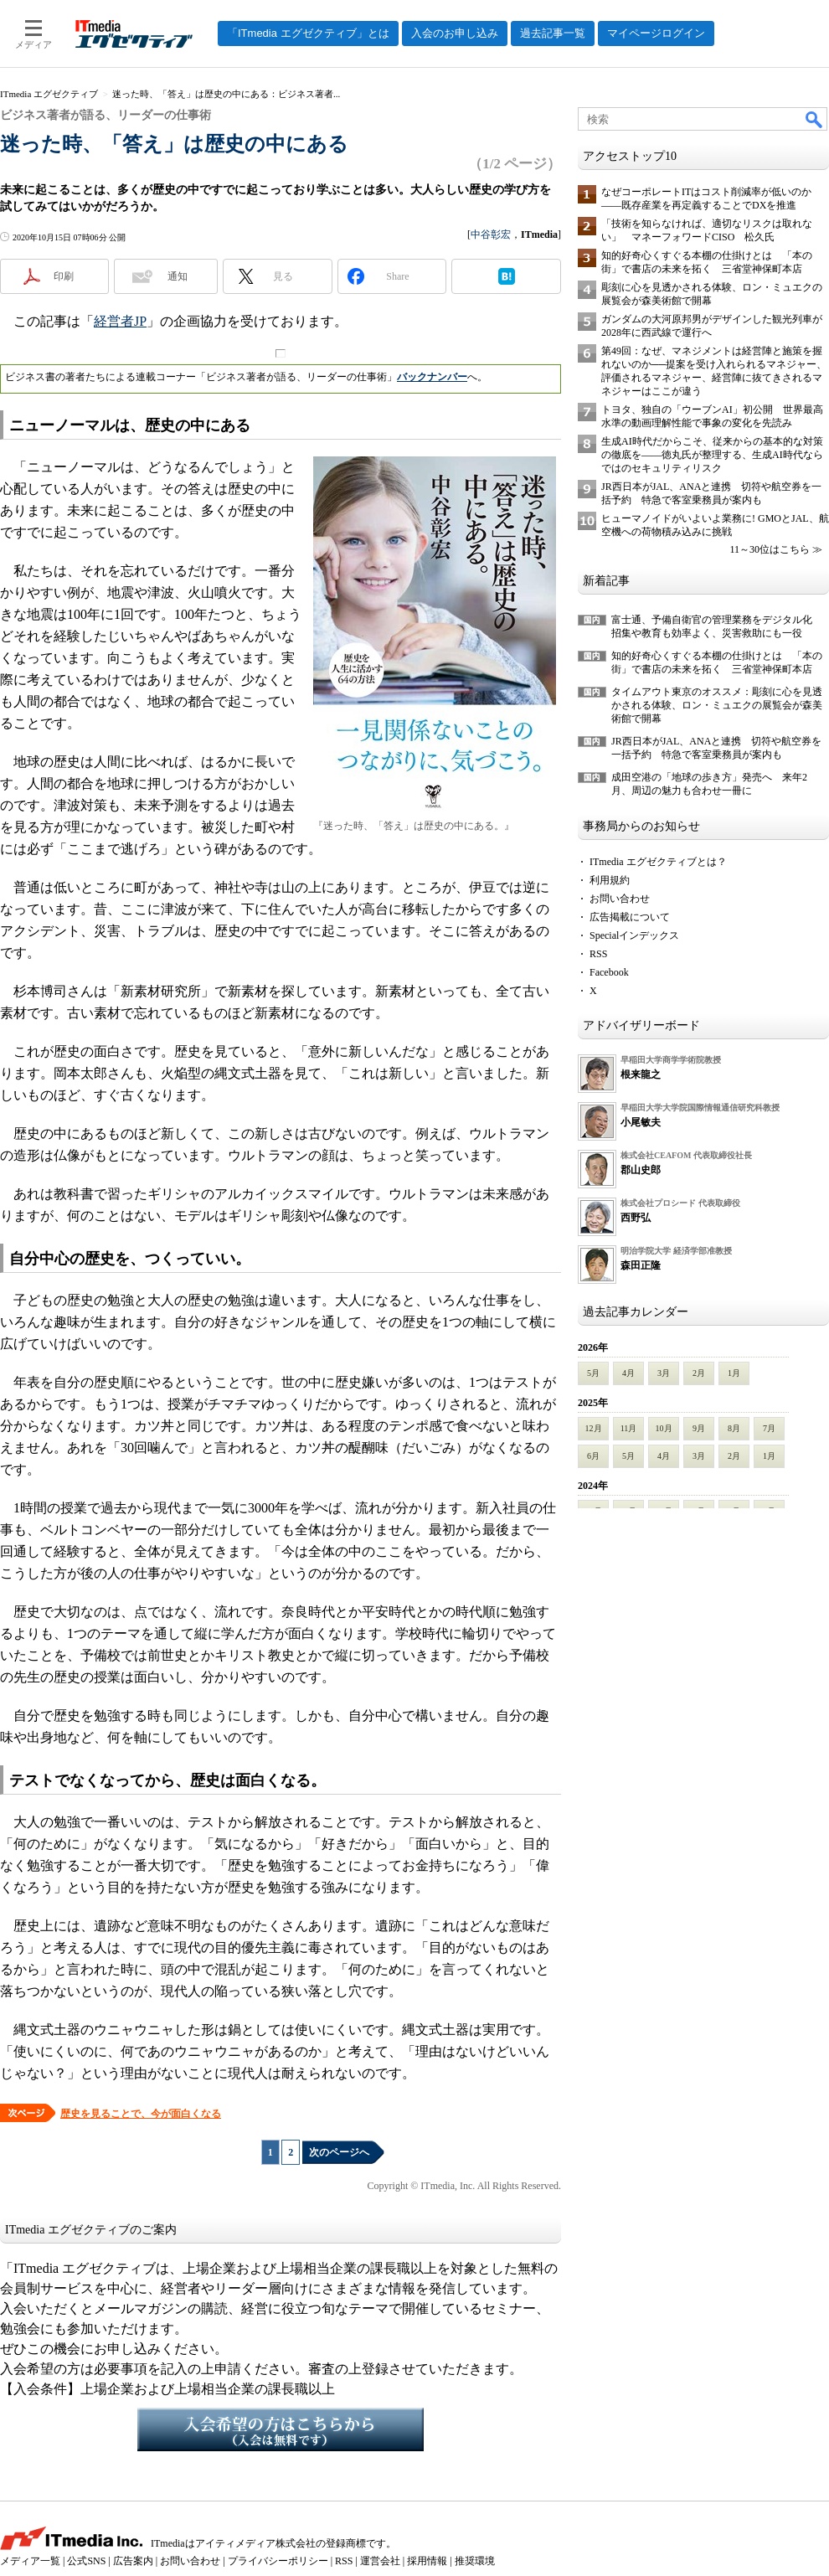  What do you see at coordinates (593, 1373) in the screenshot?
I see `5月` at bounding box center [593, 1373].